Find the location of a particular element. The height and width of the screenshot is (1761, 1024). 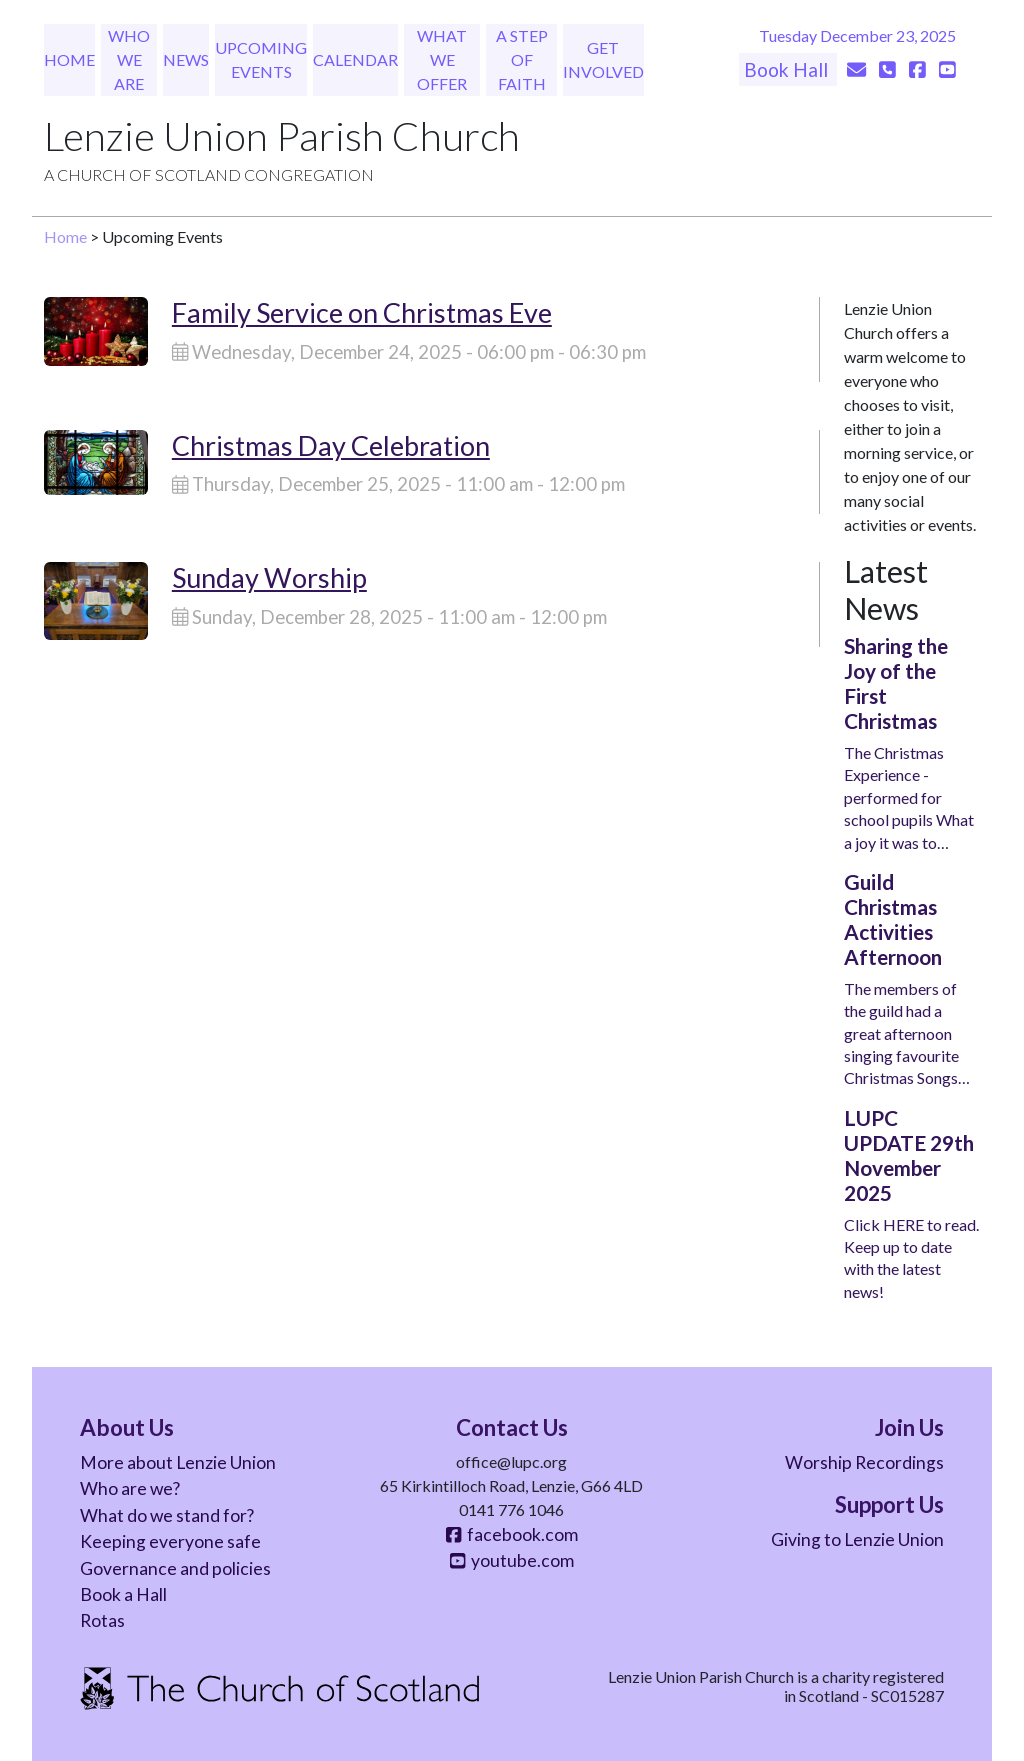

Rotas is located at coordinates (102, 1620).